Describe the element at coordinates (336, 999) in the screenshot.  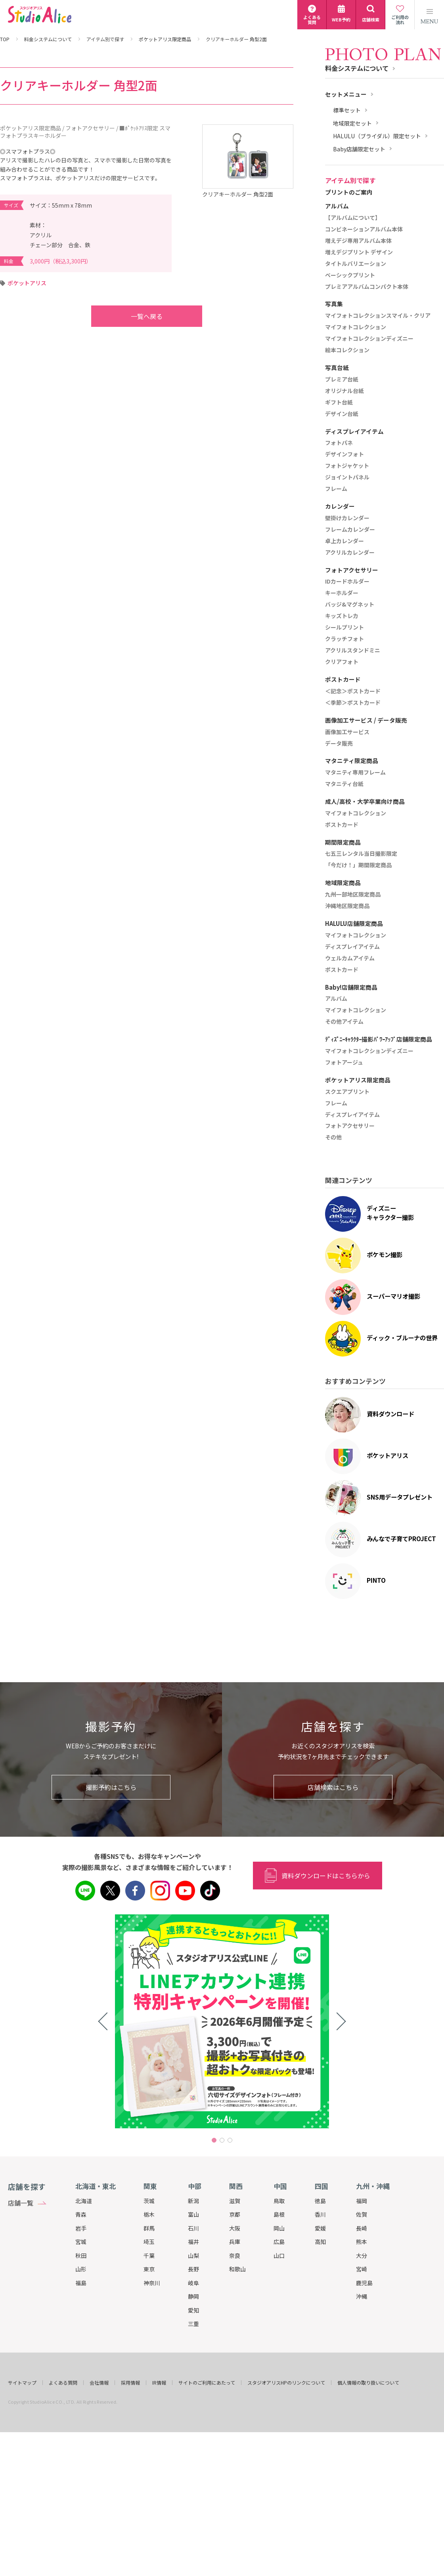
I see `アルバム` at that location.